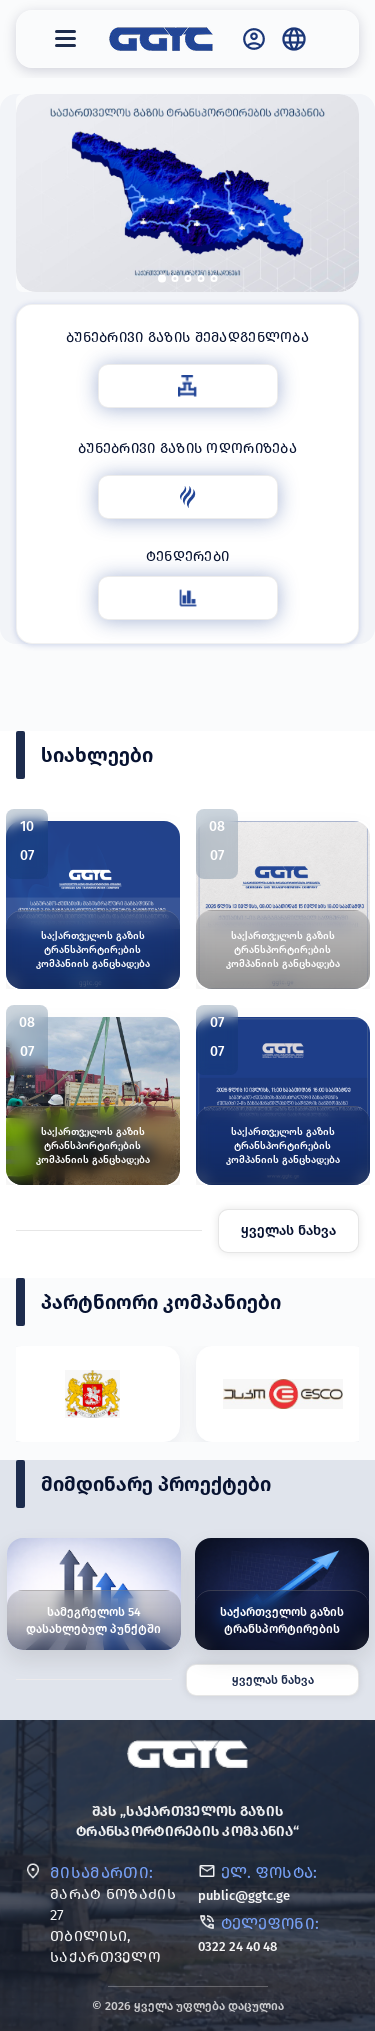 The width and height of the screenshot is (375, 2031). I want to click on ყველას ნახვა, so click(288, 1230).